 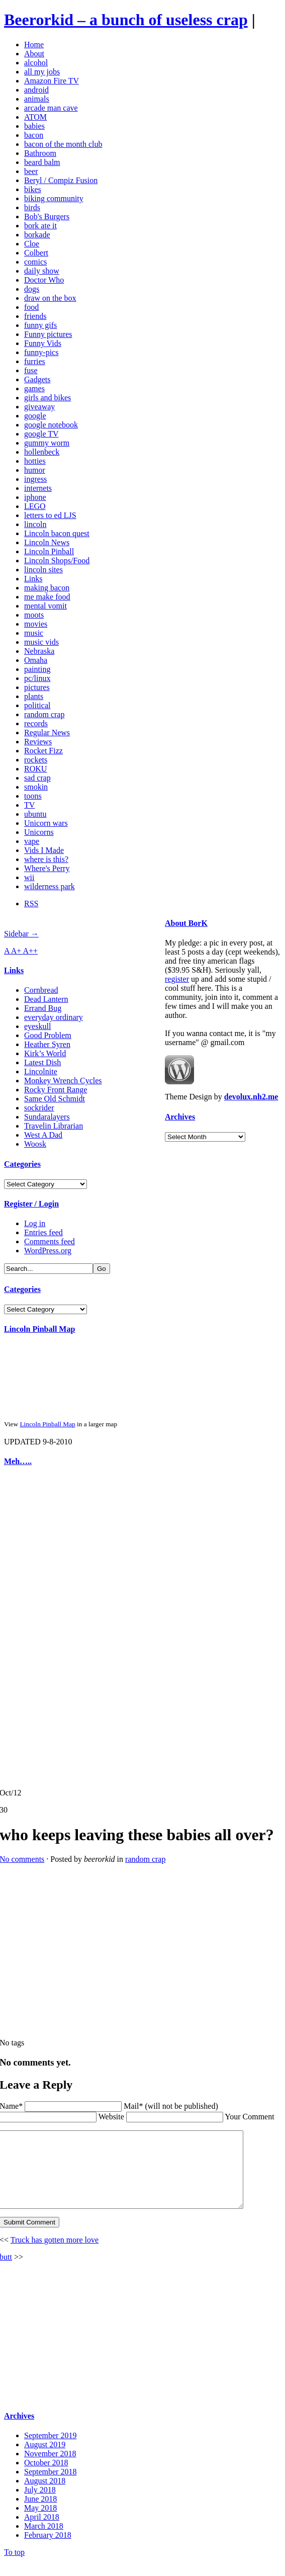 What do you see at coordinates (63, 144) in the screenshot?
I see `bacon of the month club` at bounding box center [63, 144].